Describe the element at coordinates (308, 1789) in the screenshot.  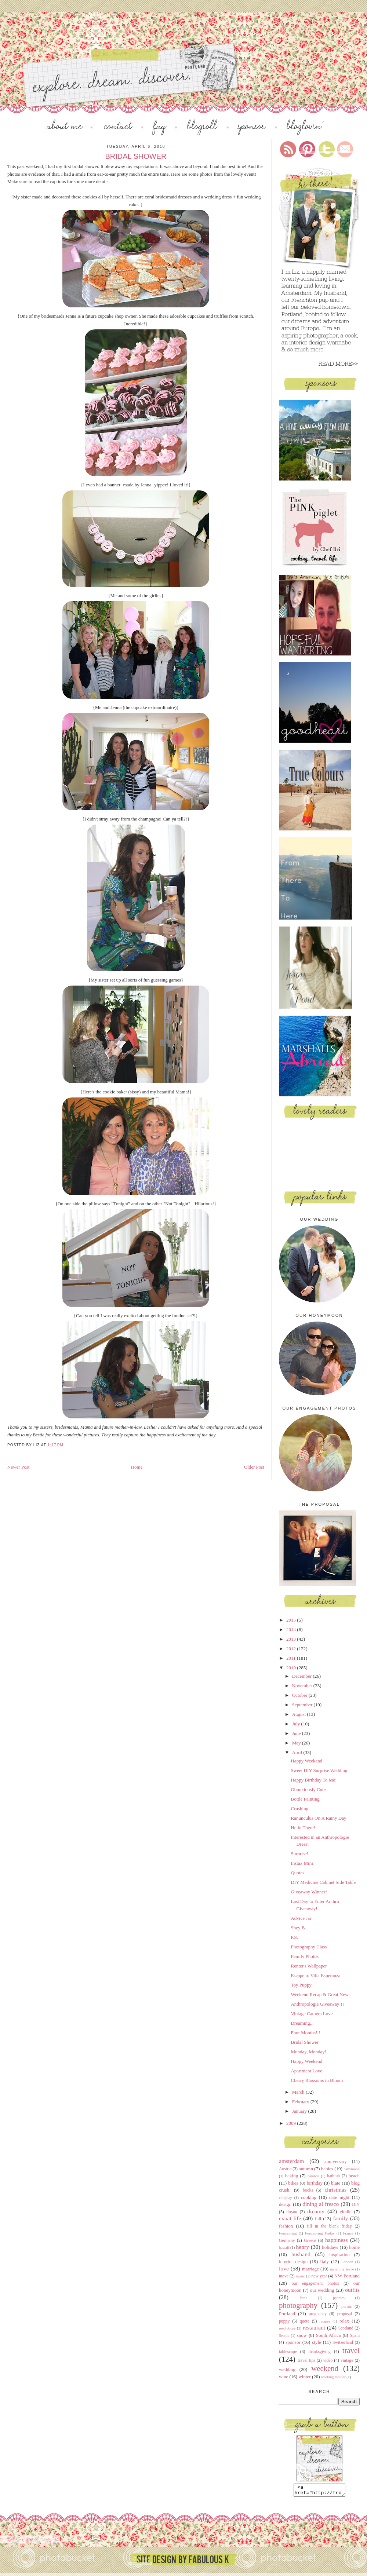
I see `Obnoxiously Cute` at that location.